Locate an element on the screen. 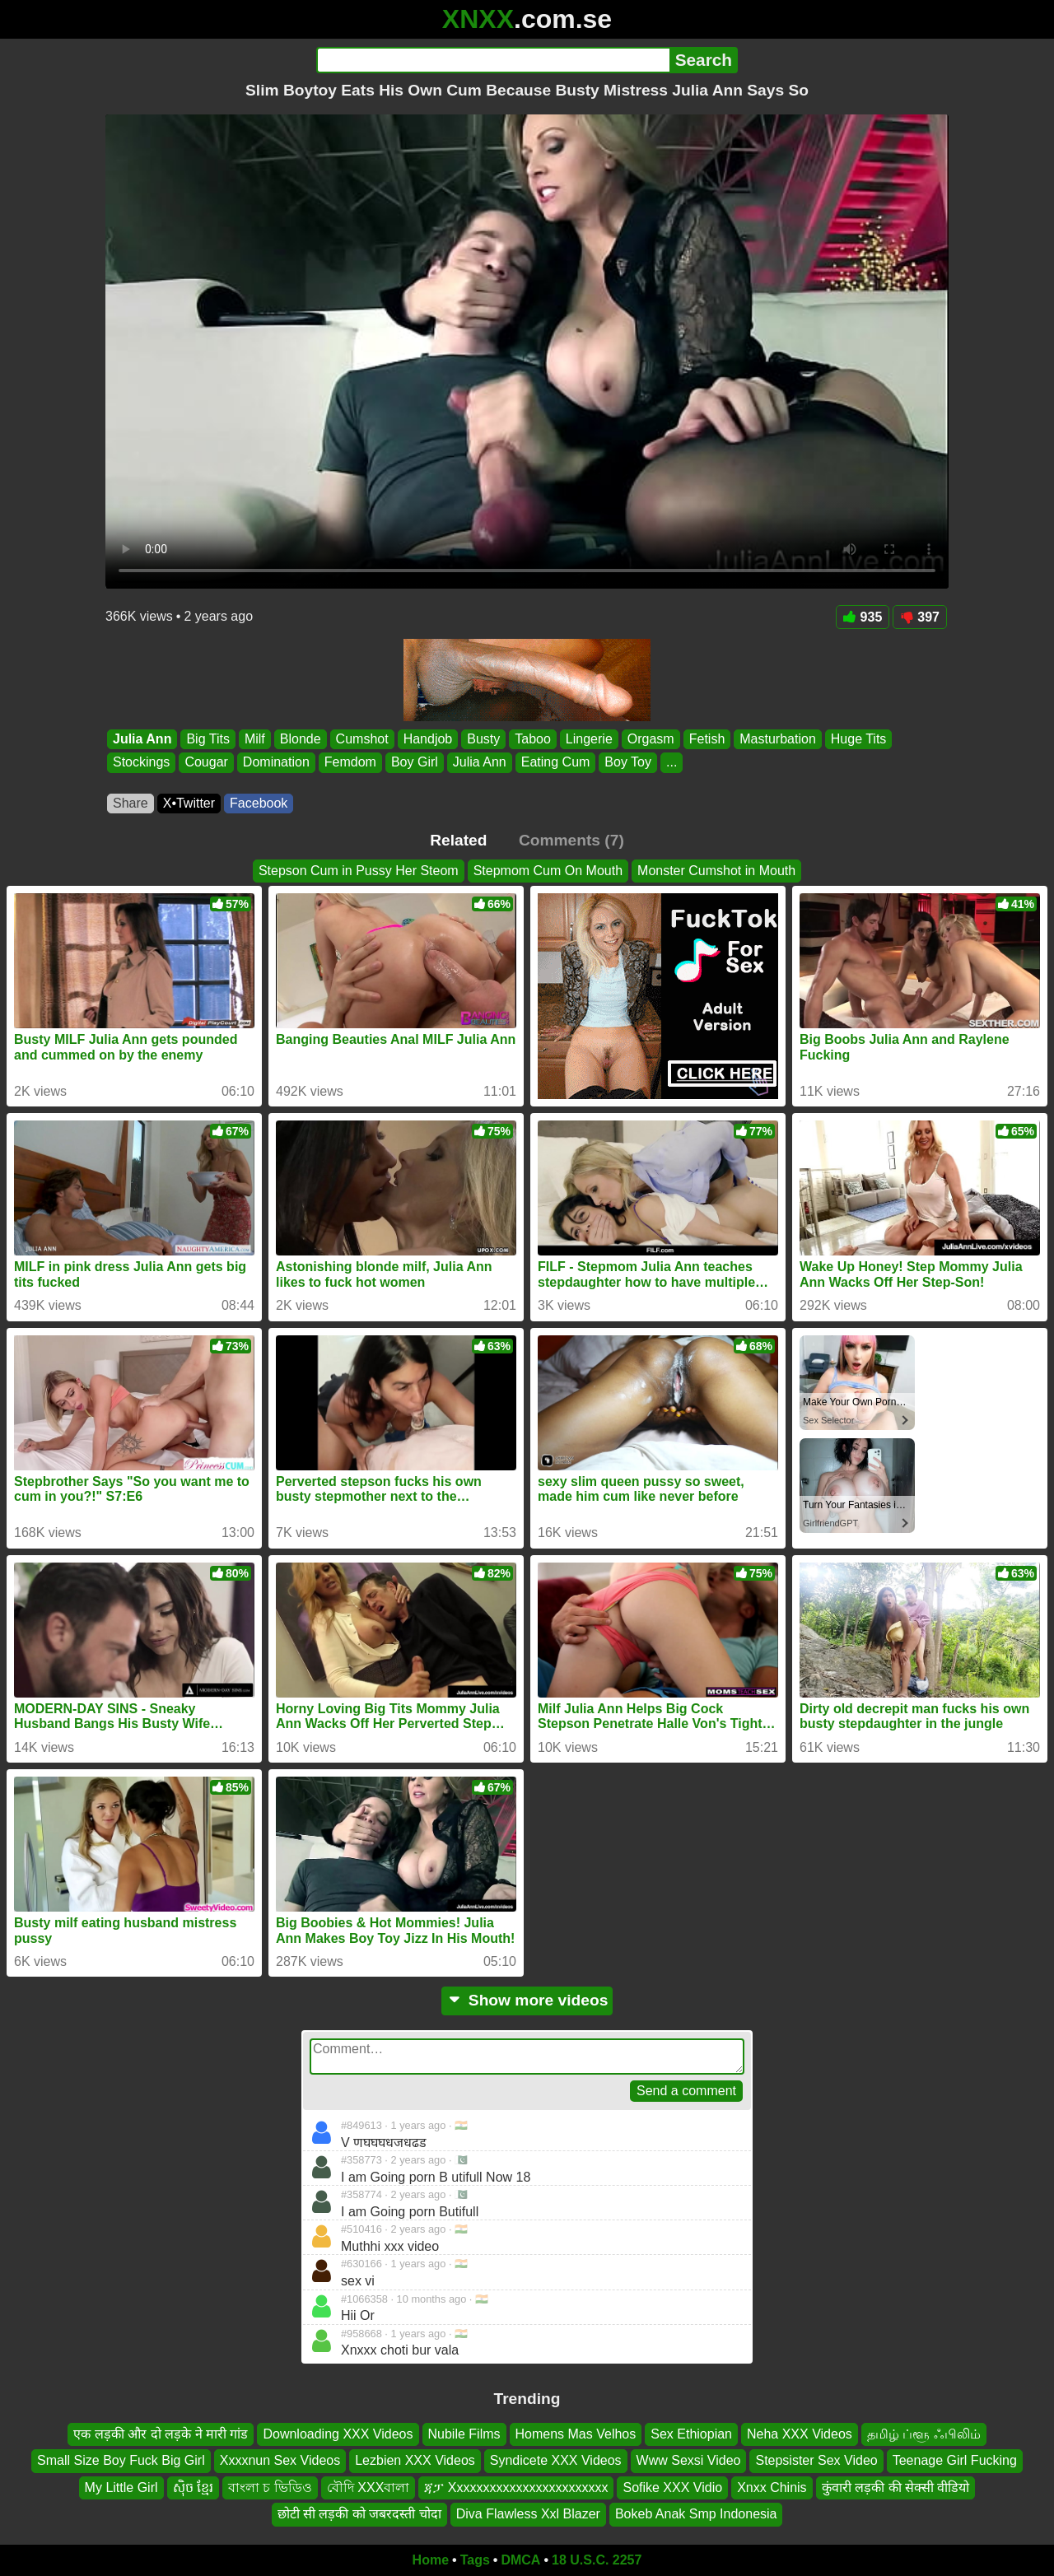  Eating Cum is located at coordinates (555, 763).